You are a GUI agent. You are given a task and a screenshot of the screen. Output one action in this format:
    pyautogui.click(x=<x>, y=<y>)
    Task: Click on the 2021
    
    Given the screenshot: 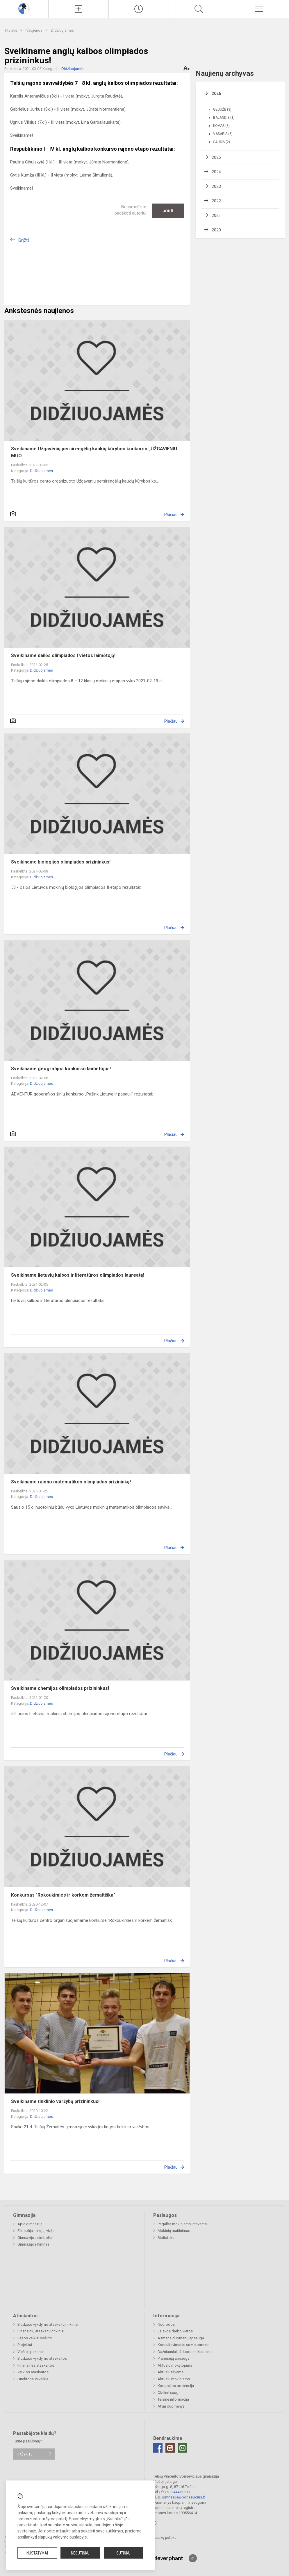 What is the action you would take?
    pyautogui.click(x=216, y=215)
    